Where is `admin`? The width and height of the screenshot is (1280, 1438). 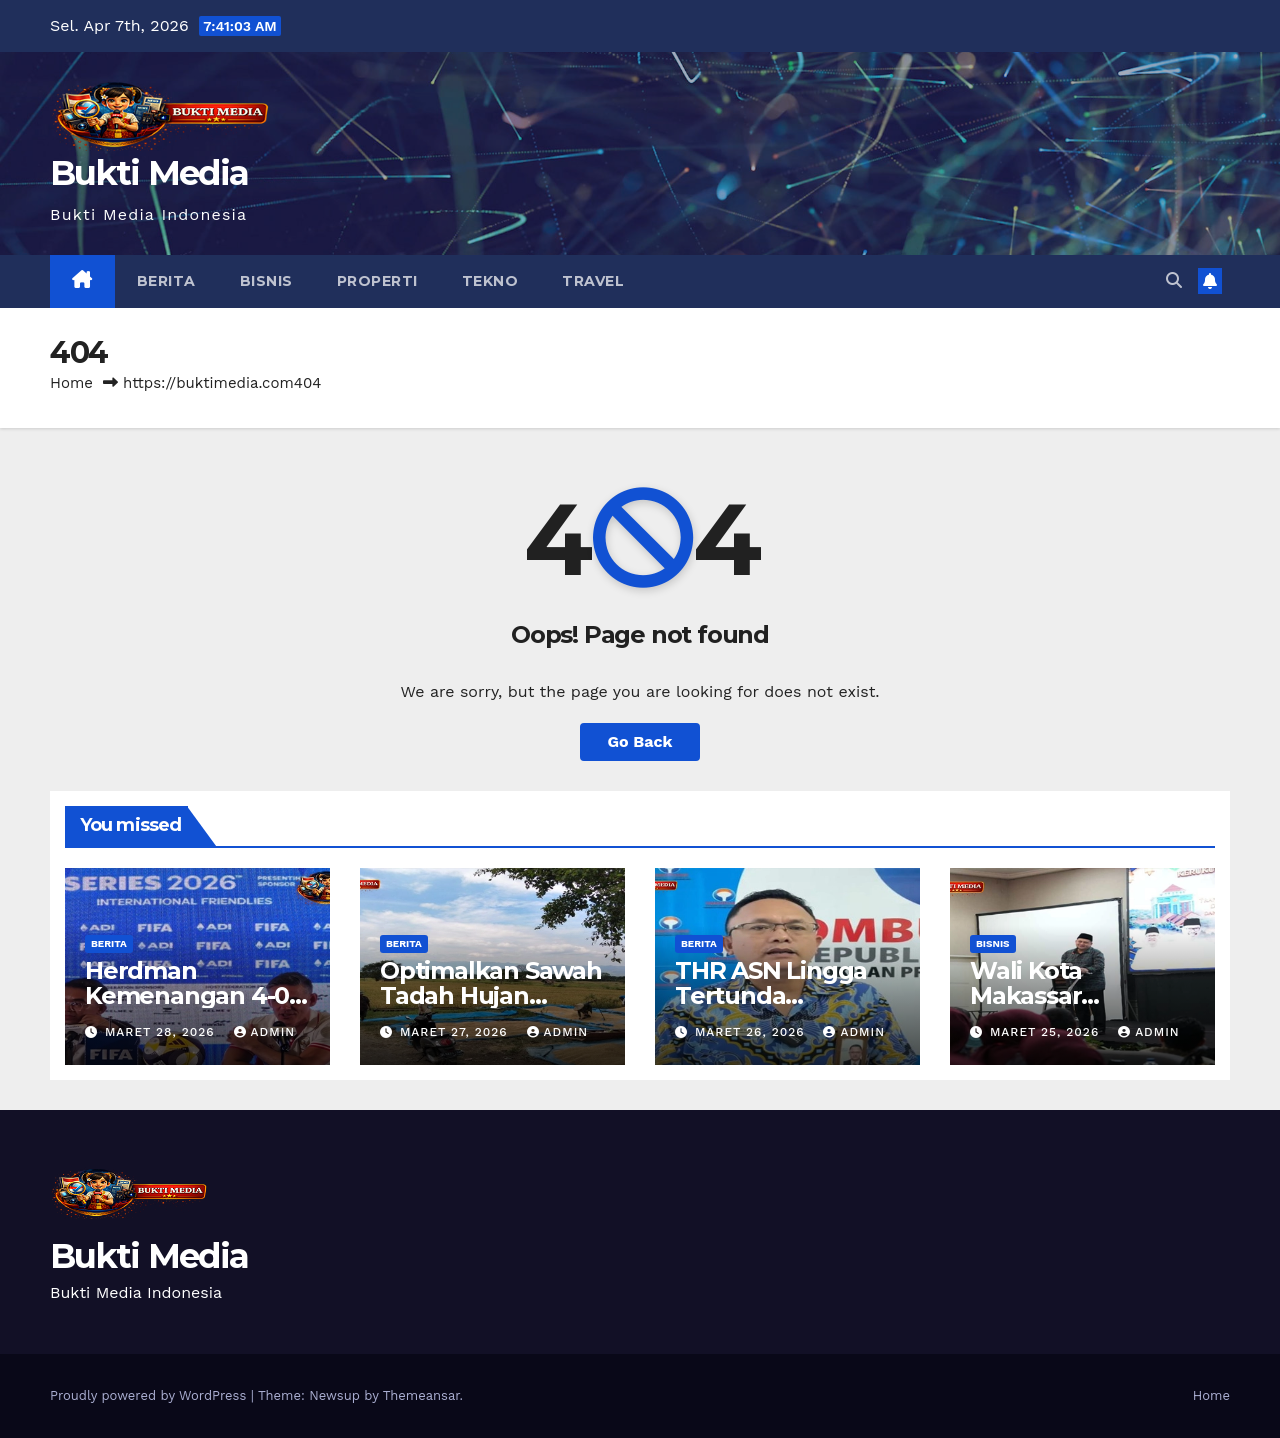 admin is located at coordinates (265, 1032).